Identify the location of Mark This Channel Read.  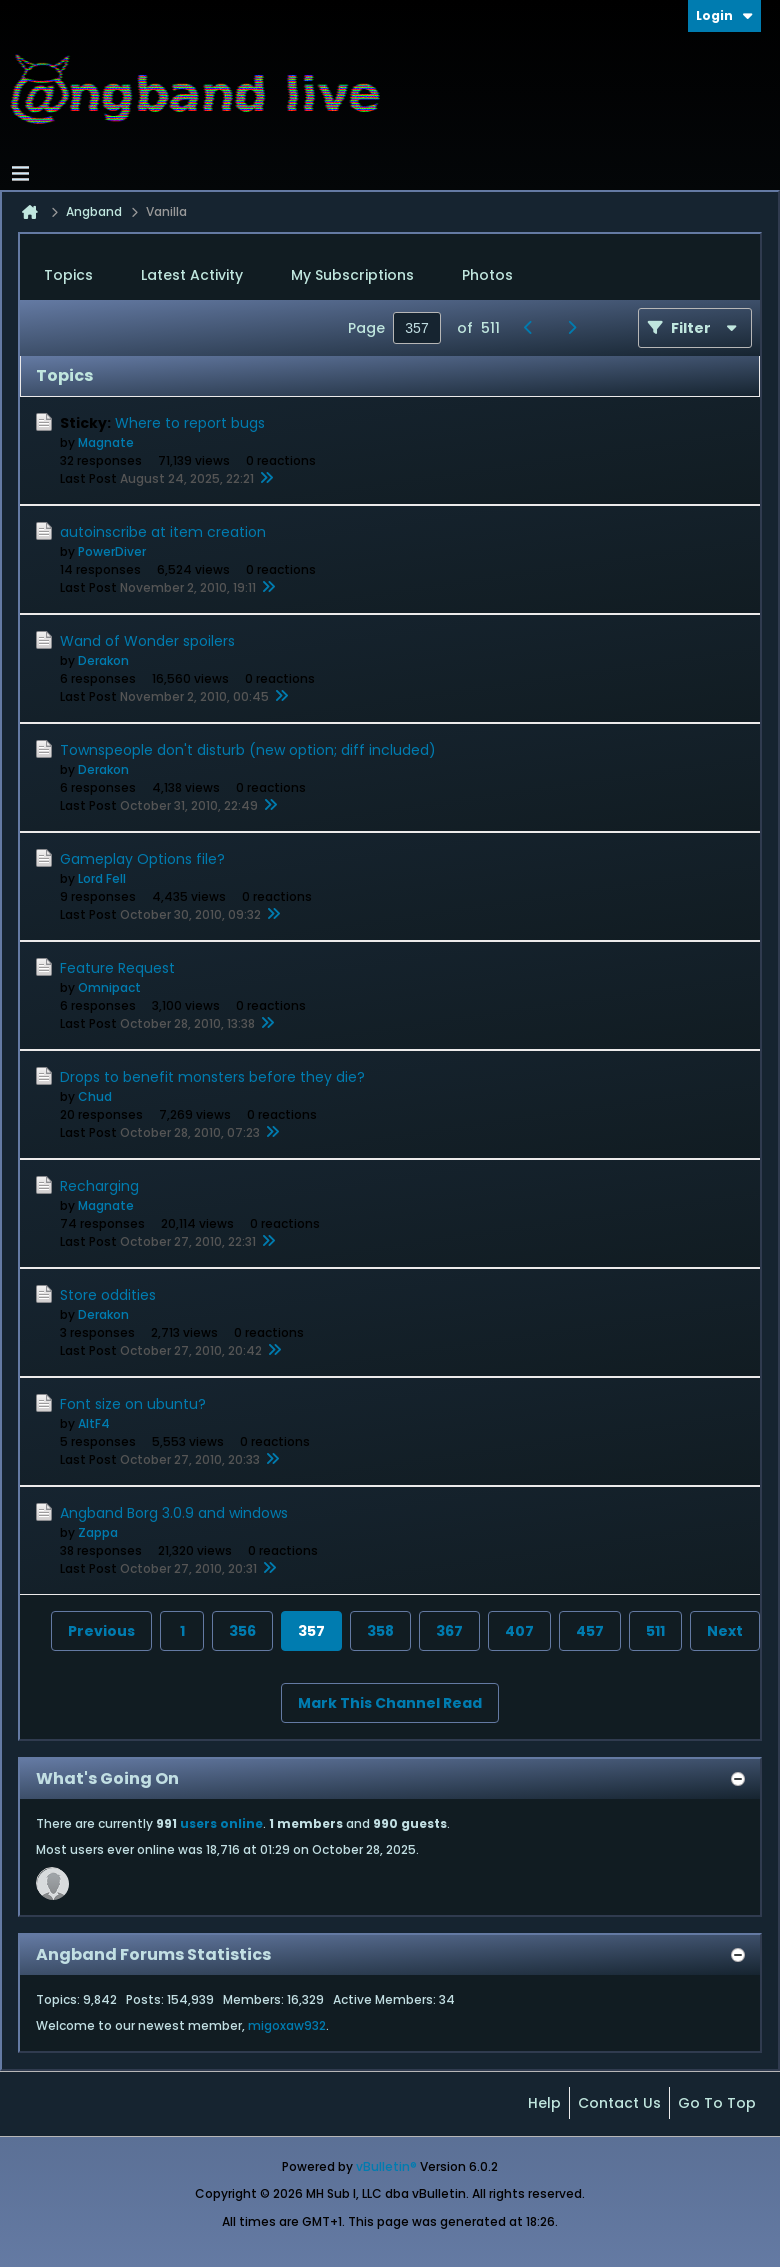
(390, 1703).